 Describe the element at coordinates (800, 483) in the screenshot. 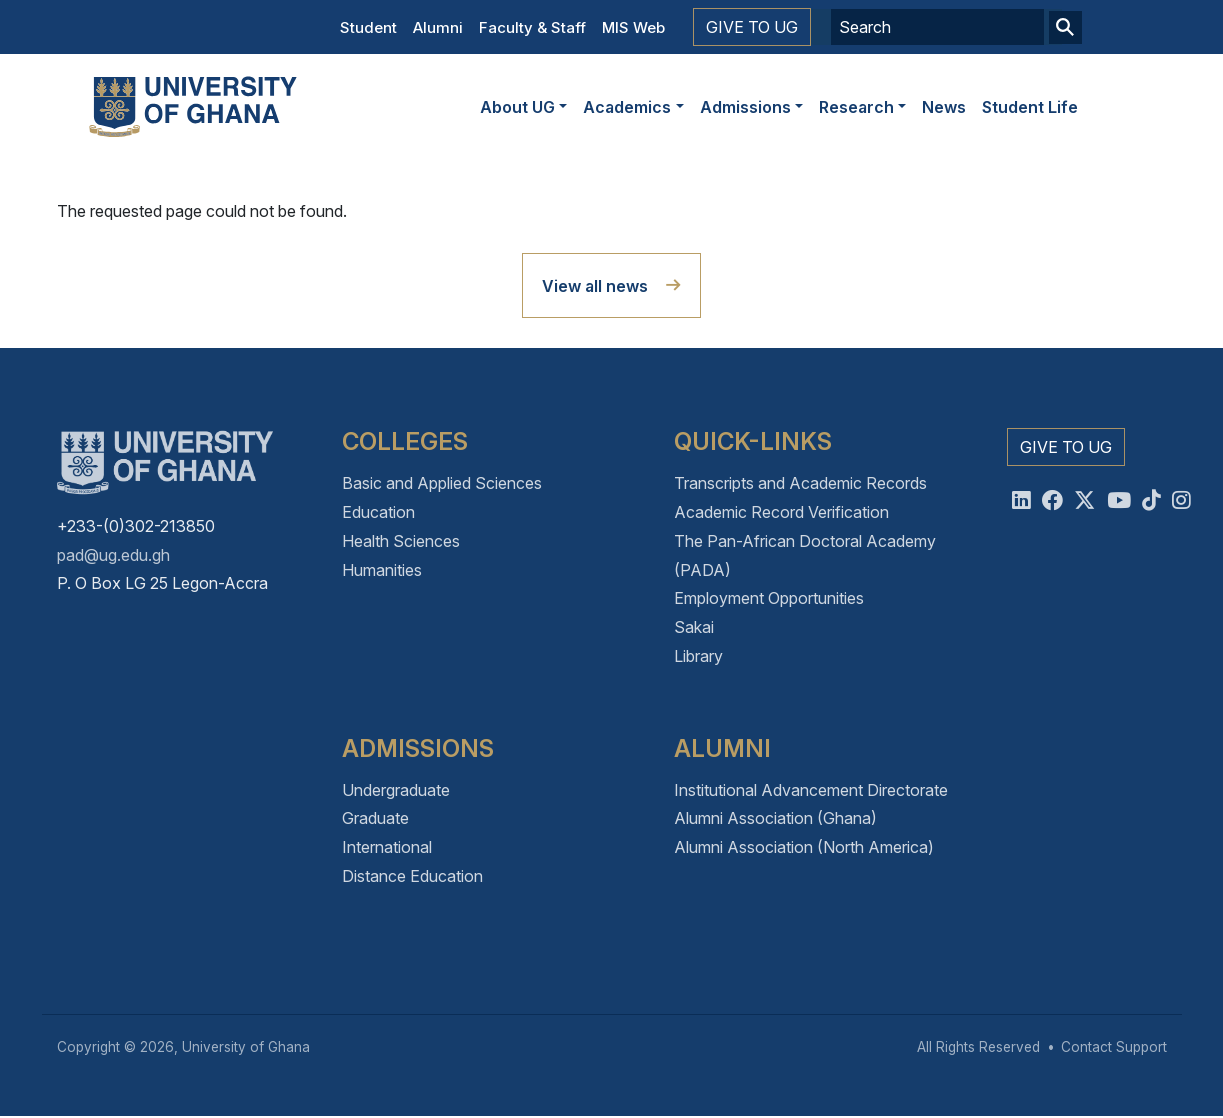

I see `Transcripts and Academic Records` at that location.